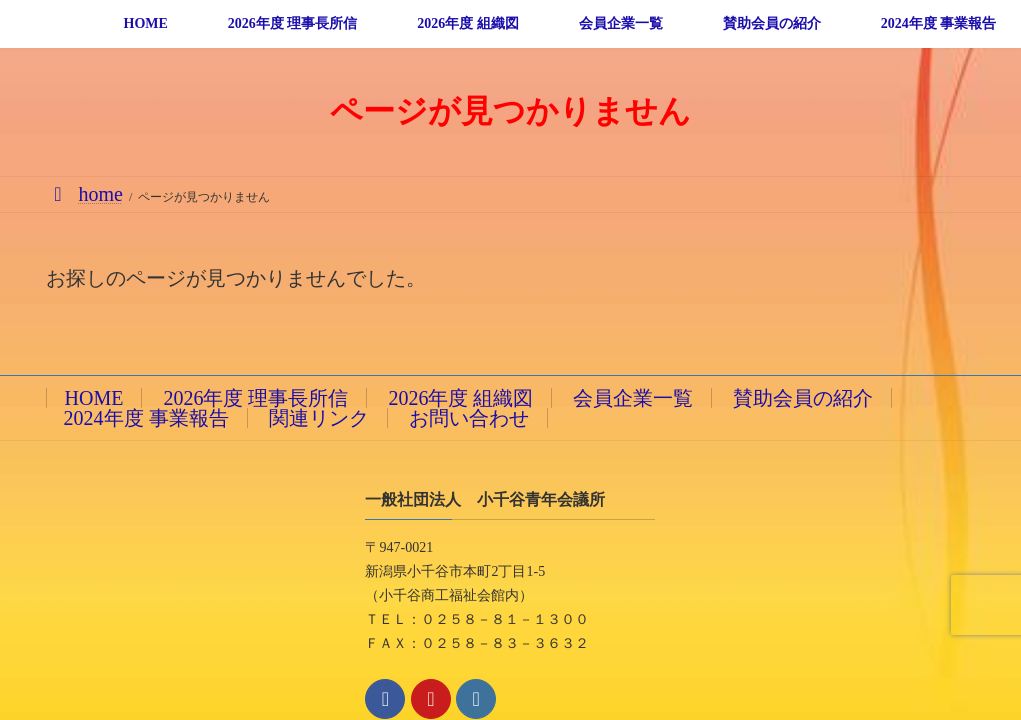  What do you see at coordinates (319, 418) in the screenshot?
I see `関連リンク` at bounding box center [319, 418].